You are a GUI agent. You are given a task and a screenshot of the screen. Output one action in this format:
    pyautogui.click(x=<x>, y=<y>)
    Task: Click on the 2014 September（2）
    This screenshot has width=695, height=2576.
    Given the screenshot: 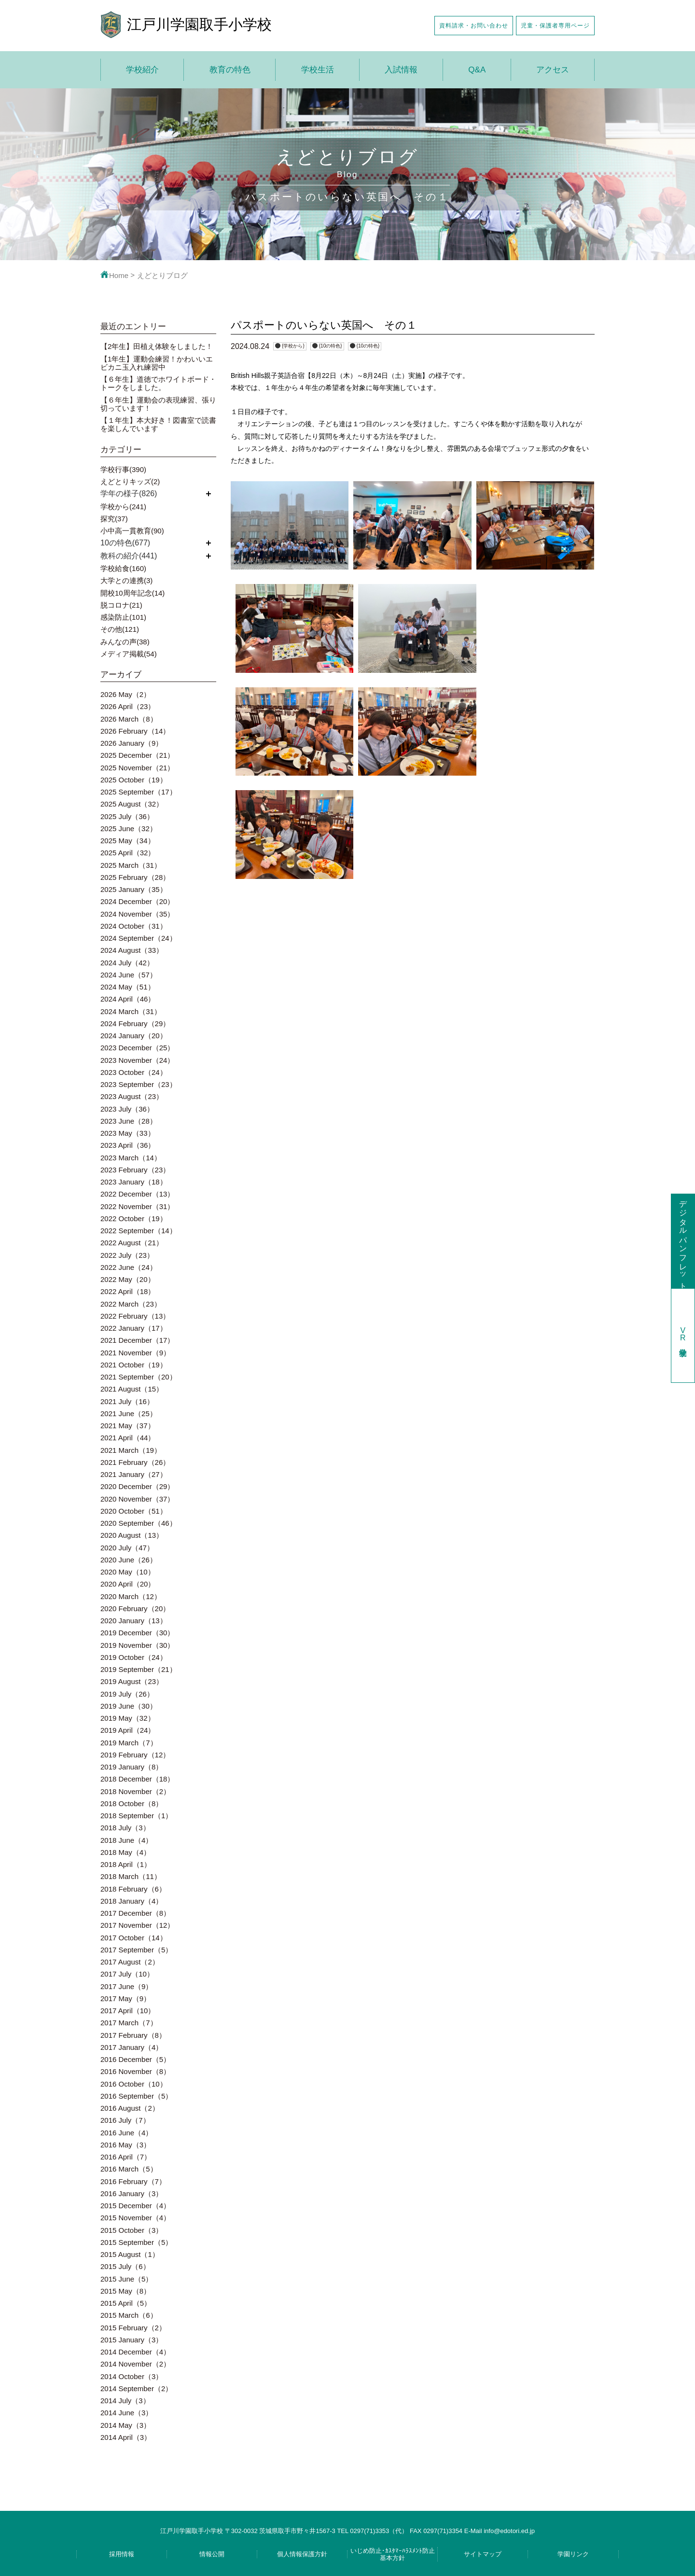 What is the action you would take?
    pyautogui.click(x=136, y=2388)
    